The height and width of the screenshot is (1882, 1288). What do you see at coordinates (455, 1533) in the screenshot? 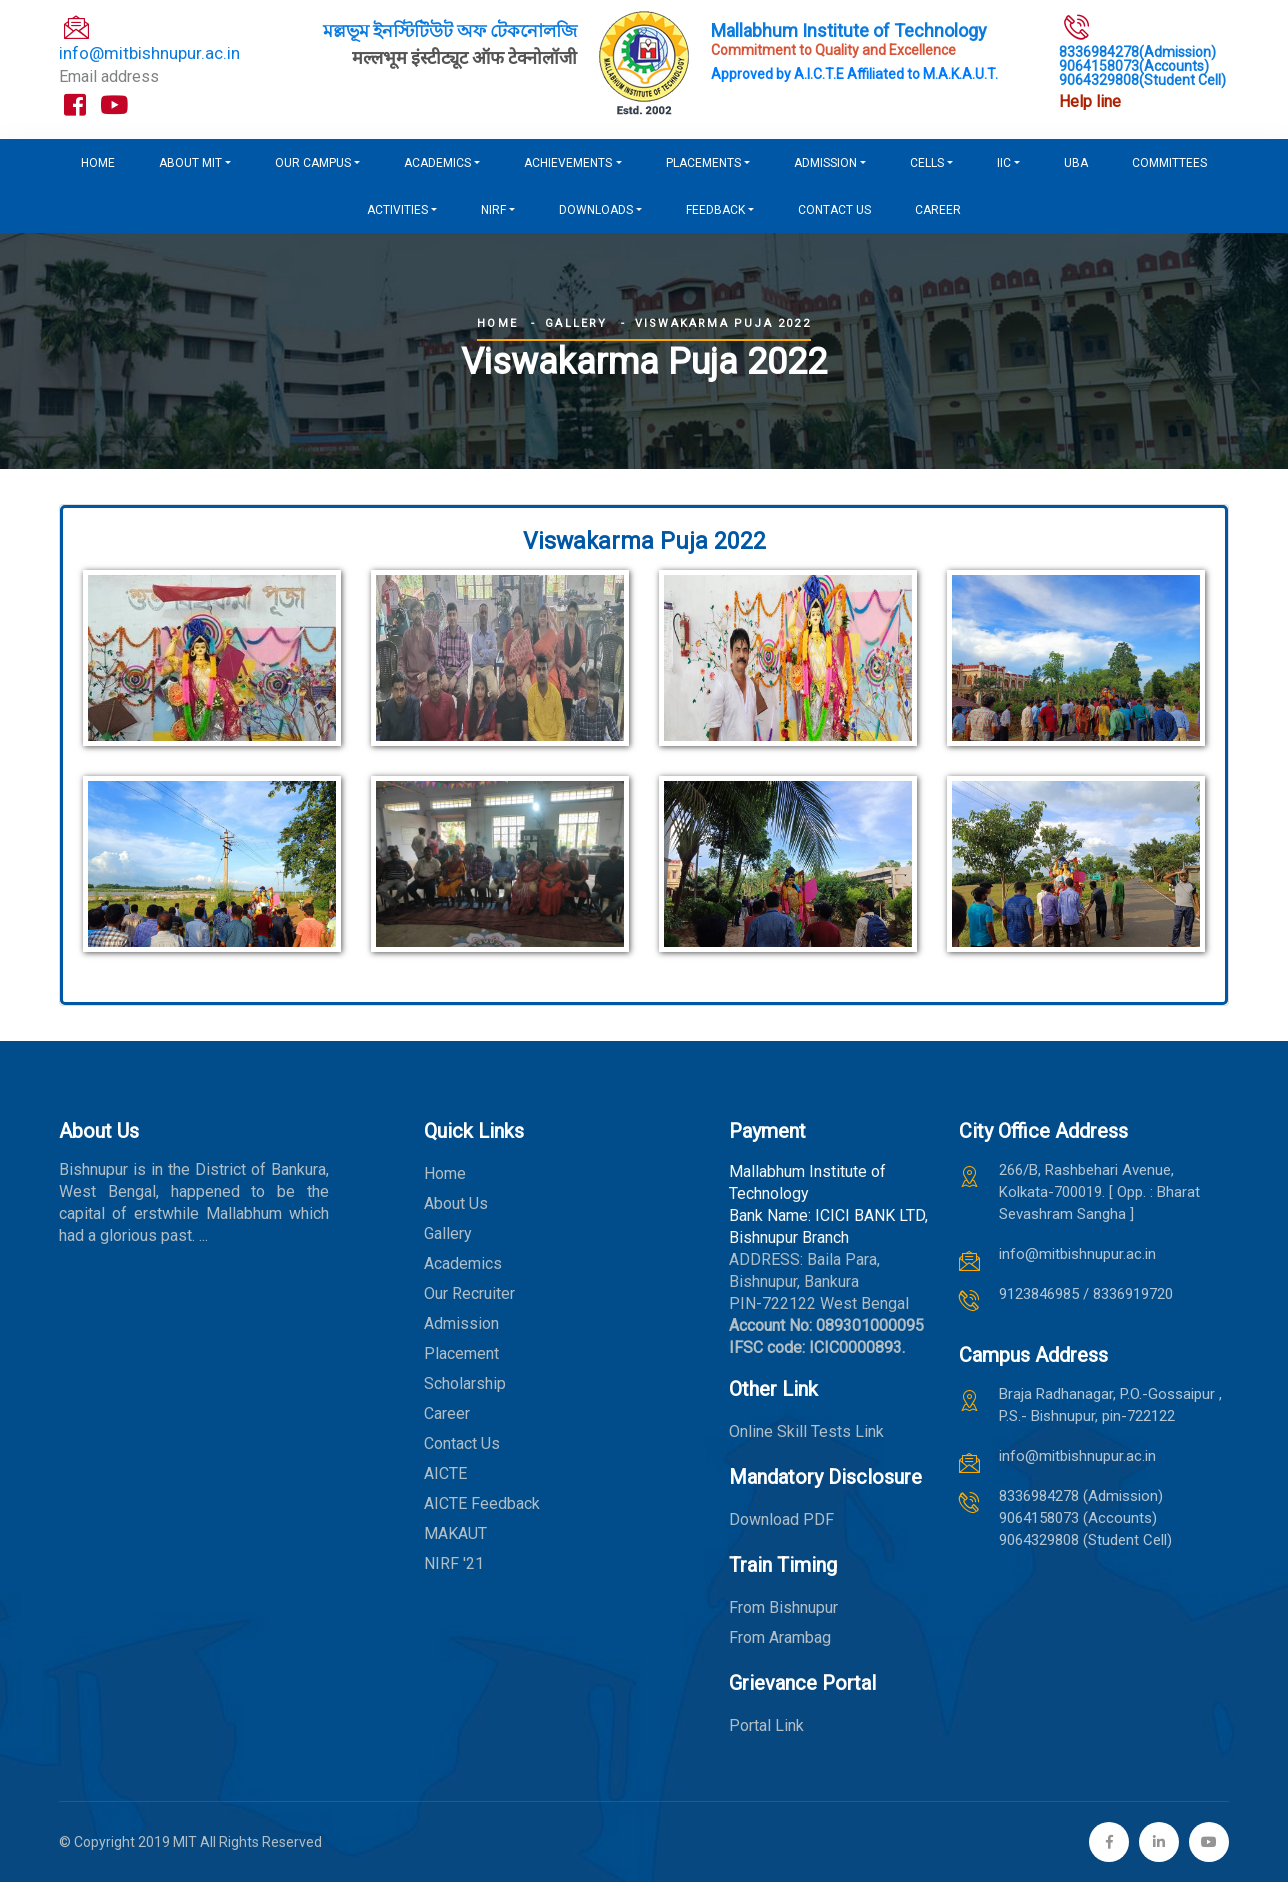
I see `MAKAUT` at bounding box center [455, 1533].